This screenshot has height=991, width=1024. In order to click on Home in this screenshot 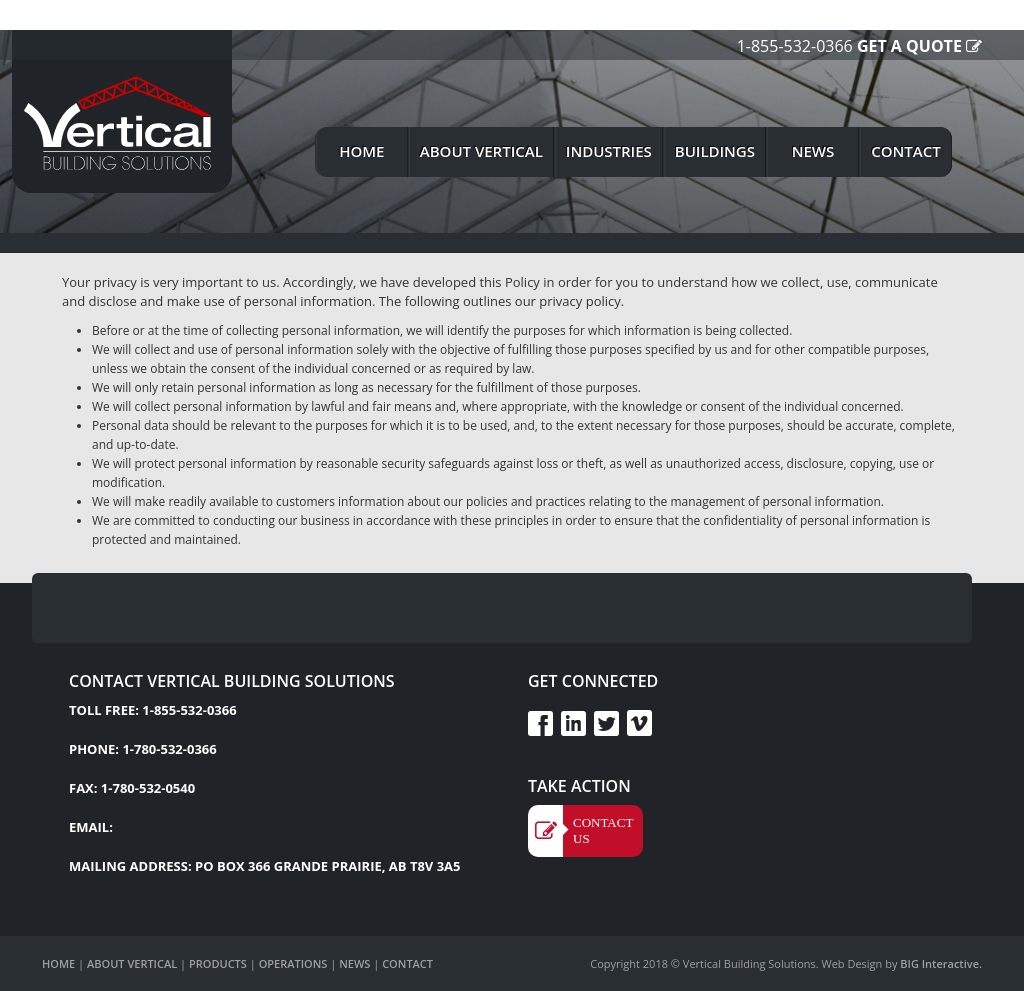, I will do `click(361, 151)`.